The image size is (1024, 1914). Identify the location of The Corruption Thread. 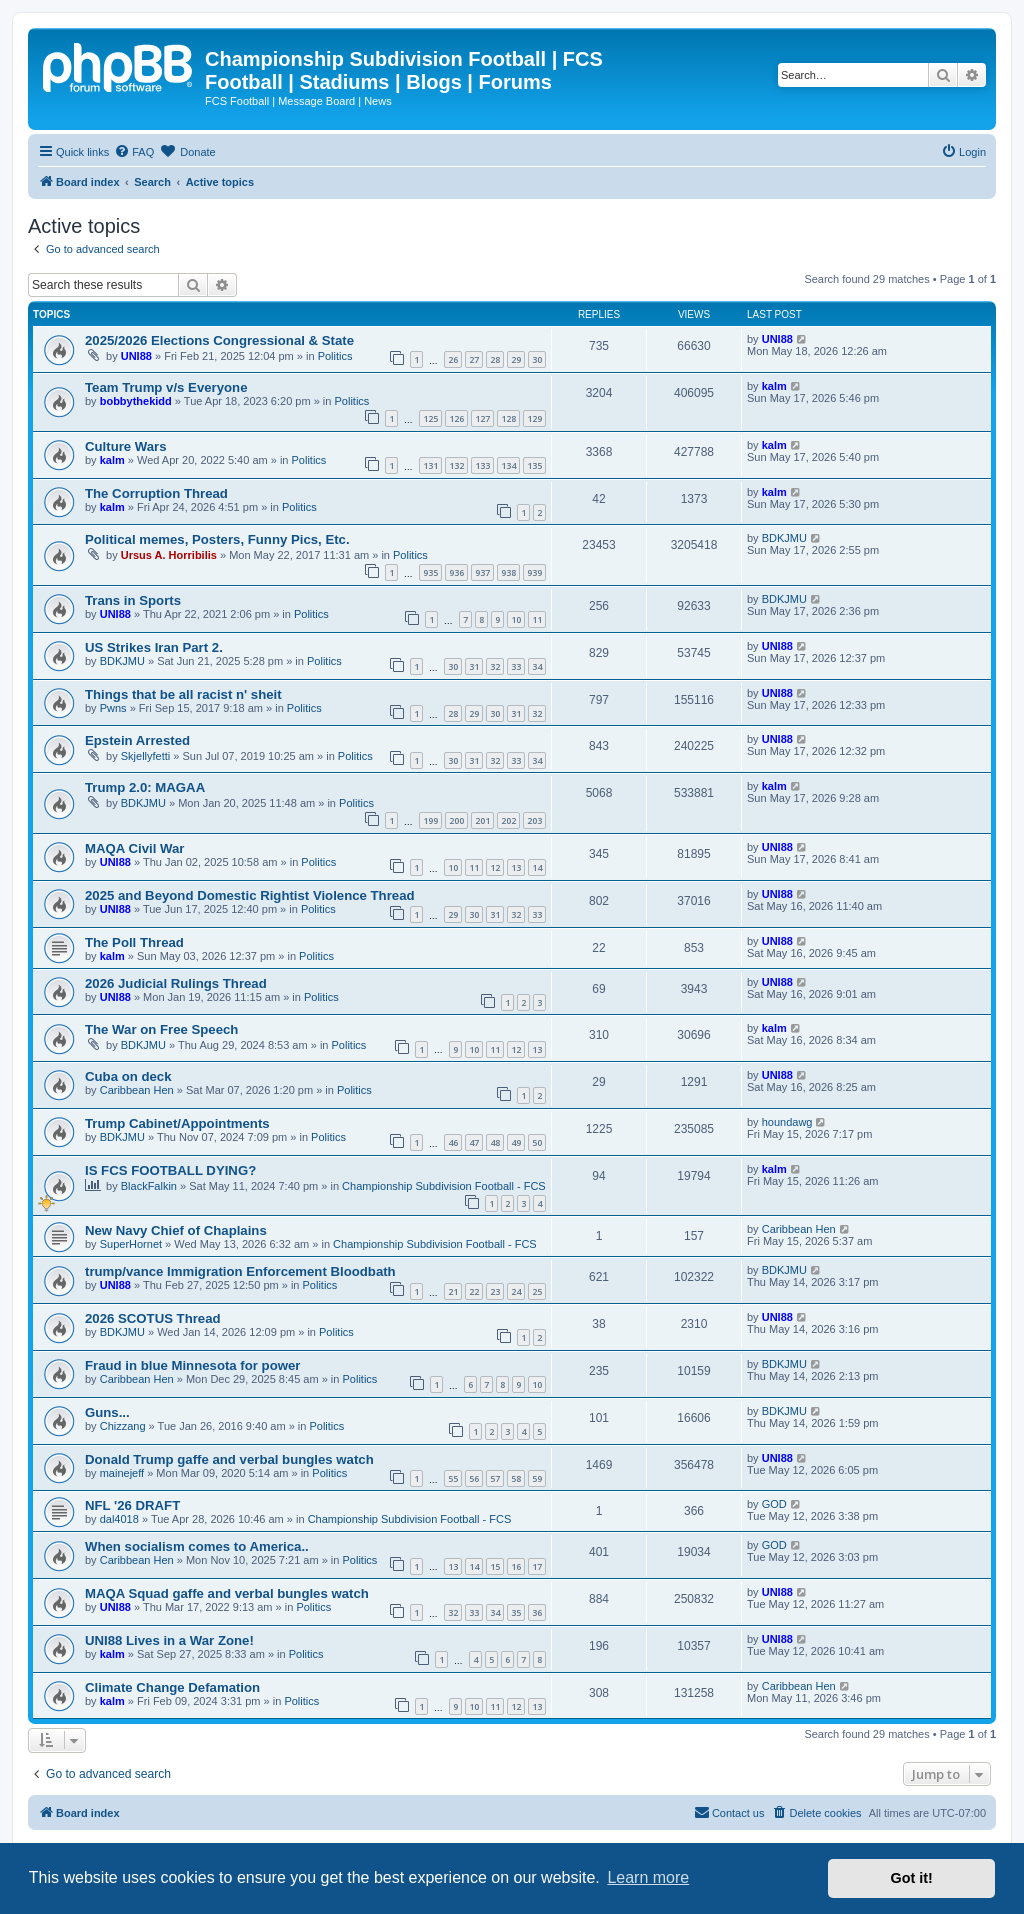
(156, 493).